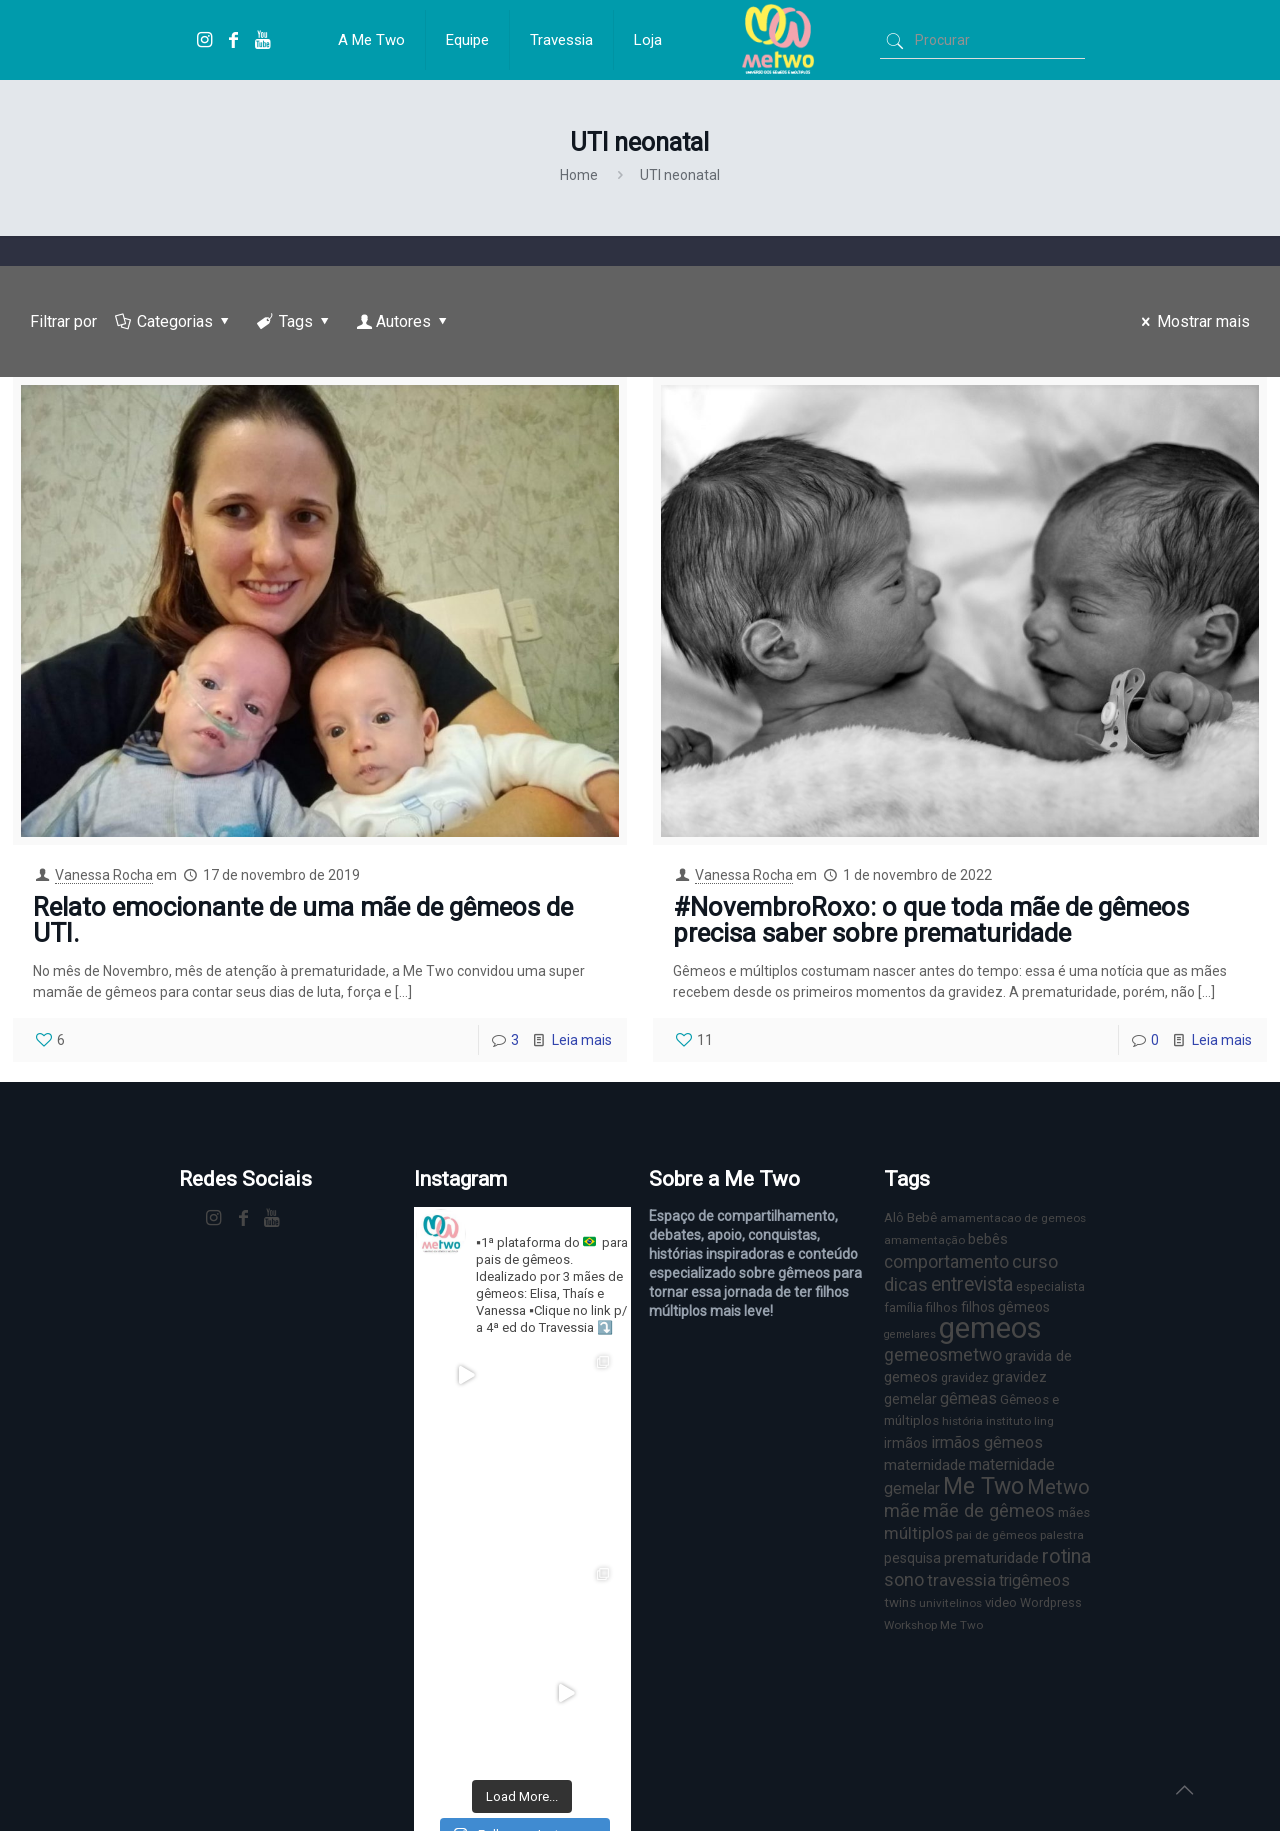 The width and height of the screenshot is (1280, 1831). Describe the element at coordinates (965, 1377) in the screenshot. I see `gravidez [gravidez (7 itens)]` at that location.